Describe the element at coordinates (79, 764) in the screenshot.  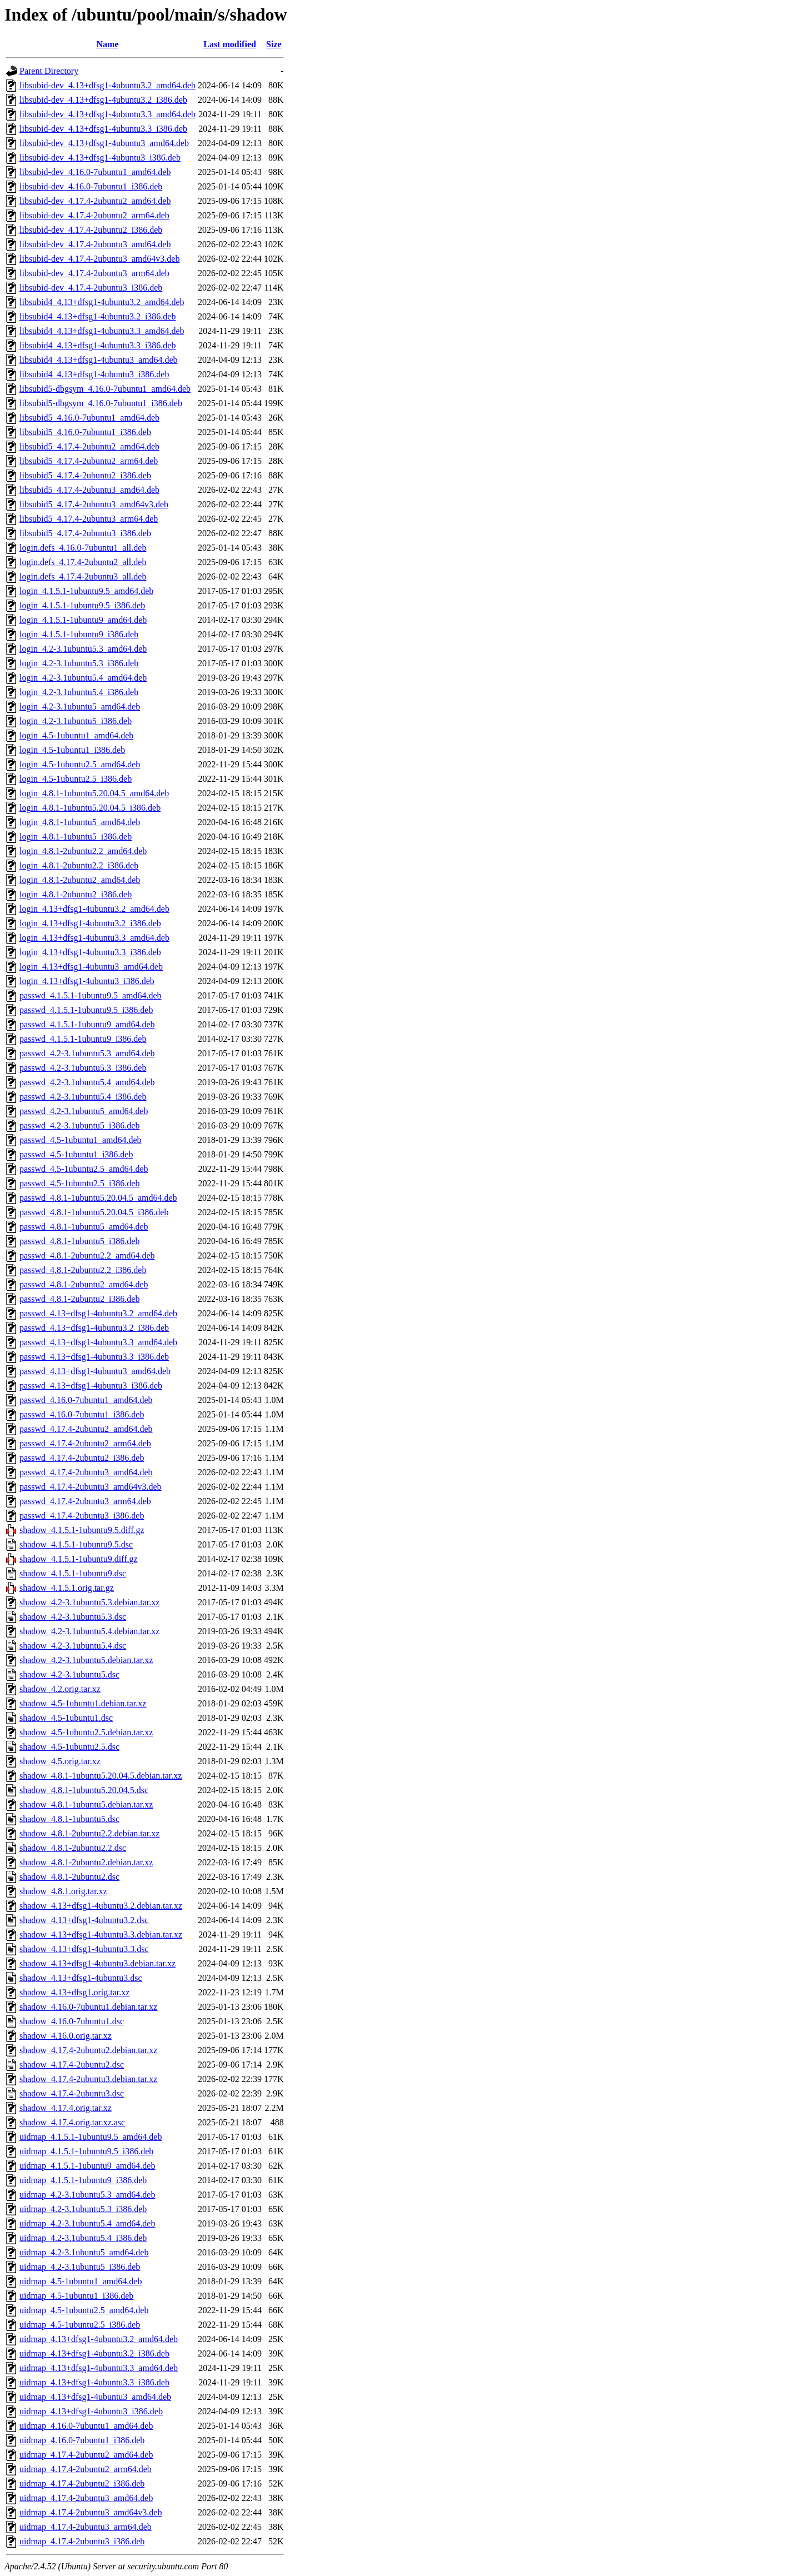
I see `login_4.5-1ubuntu2.5_amd64.deb` at that location.